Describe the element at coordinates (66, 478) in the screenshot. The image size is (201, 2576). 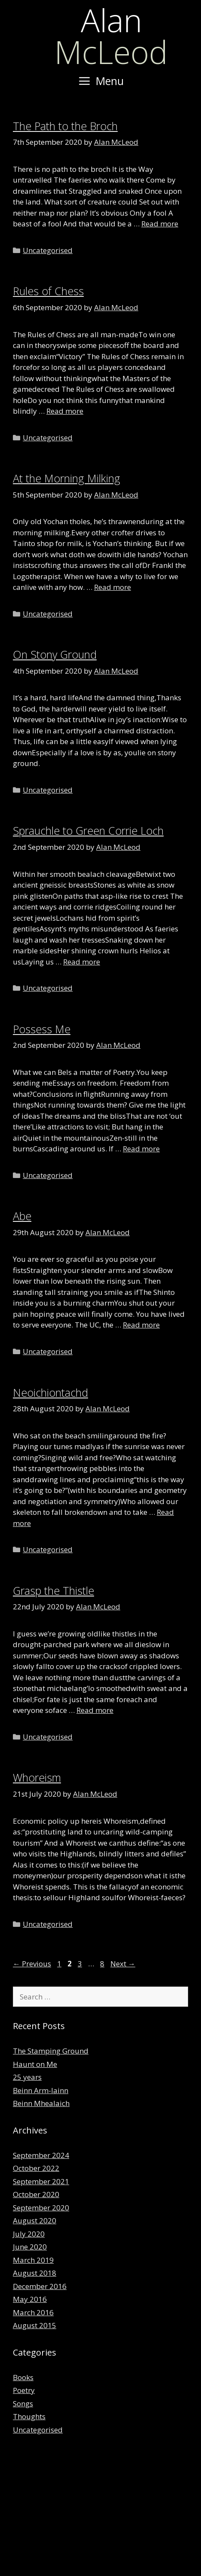
I see `At the Morning Milking` at that location.